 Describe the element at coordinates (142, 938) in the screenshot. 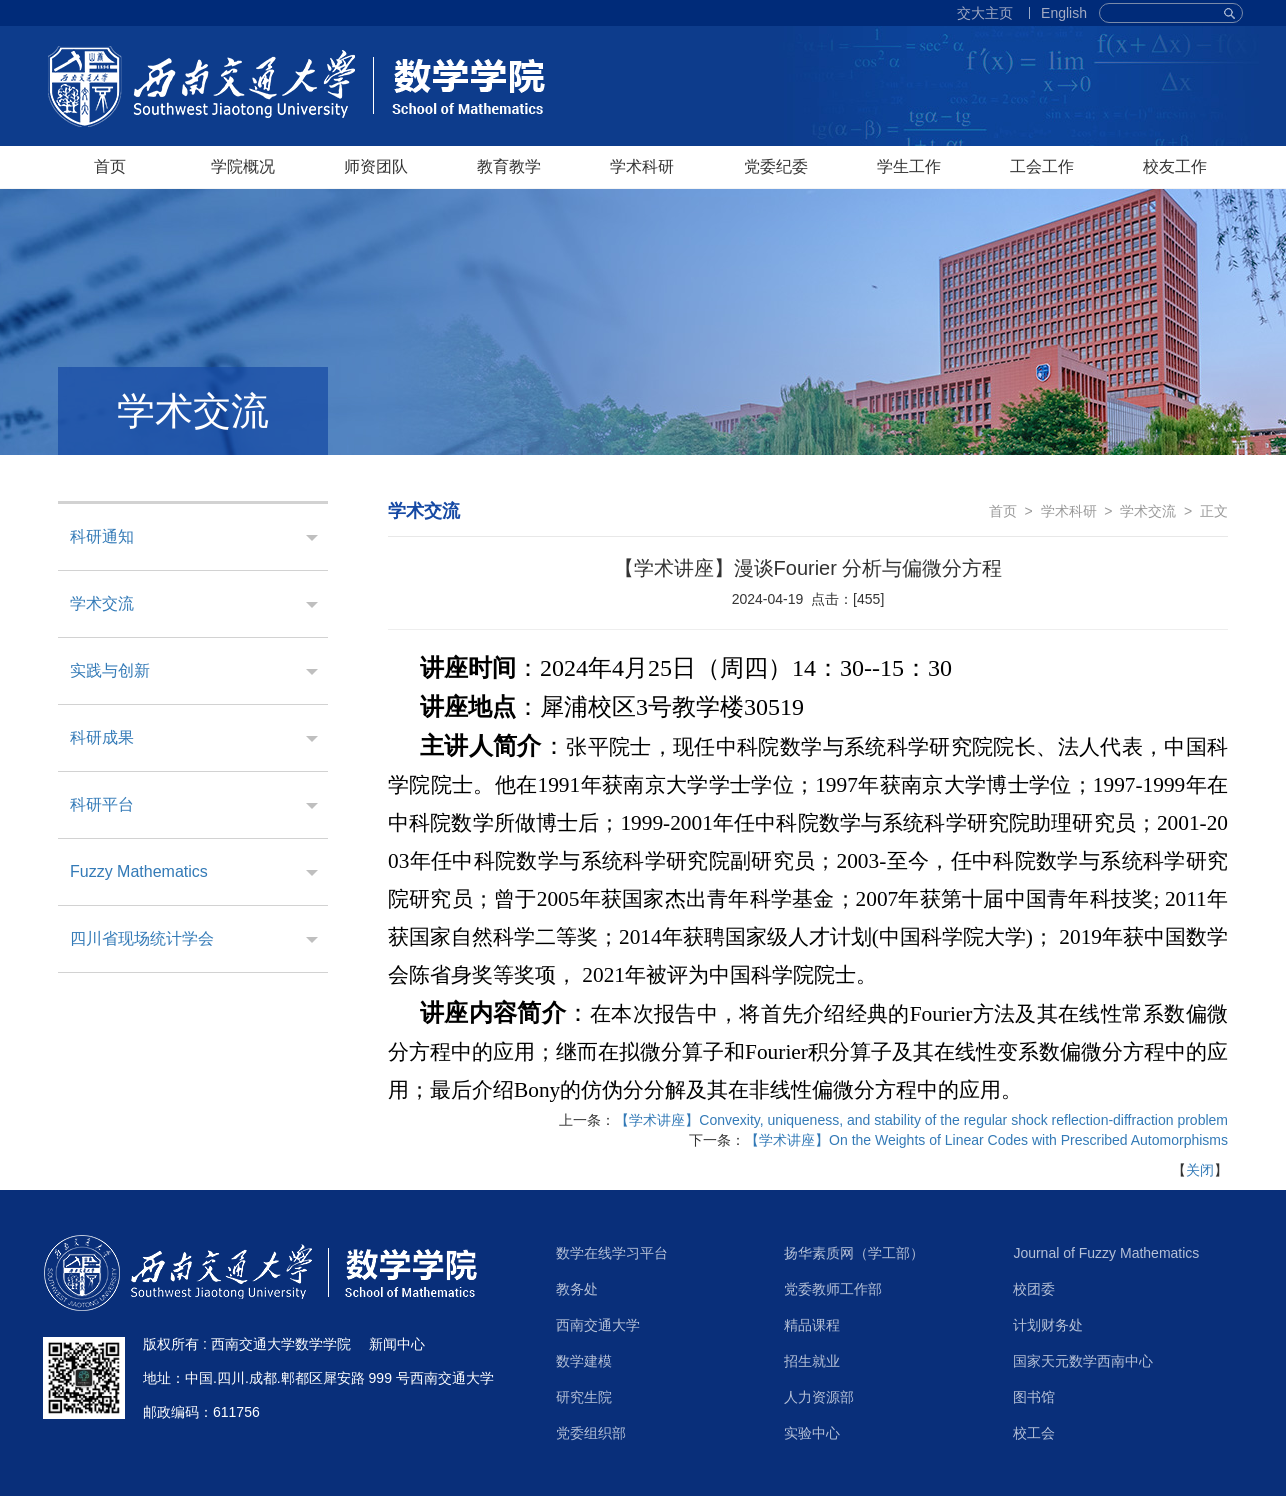

I see `四川省现场统计学会` at that location.